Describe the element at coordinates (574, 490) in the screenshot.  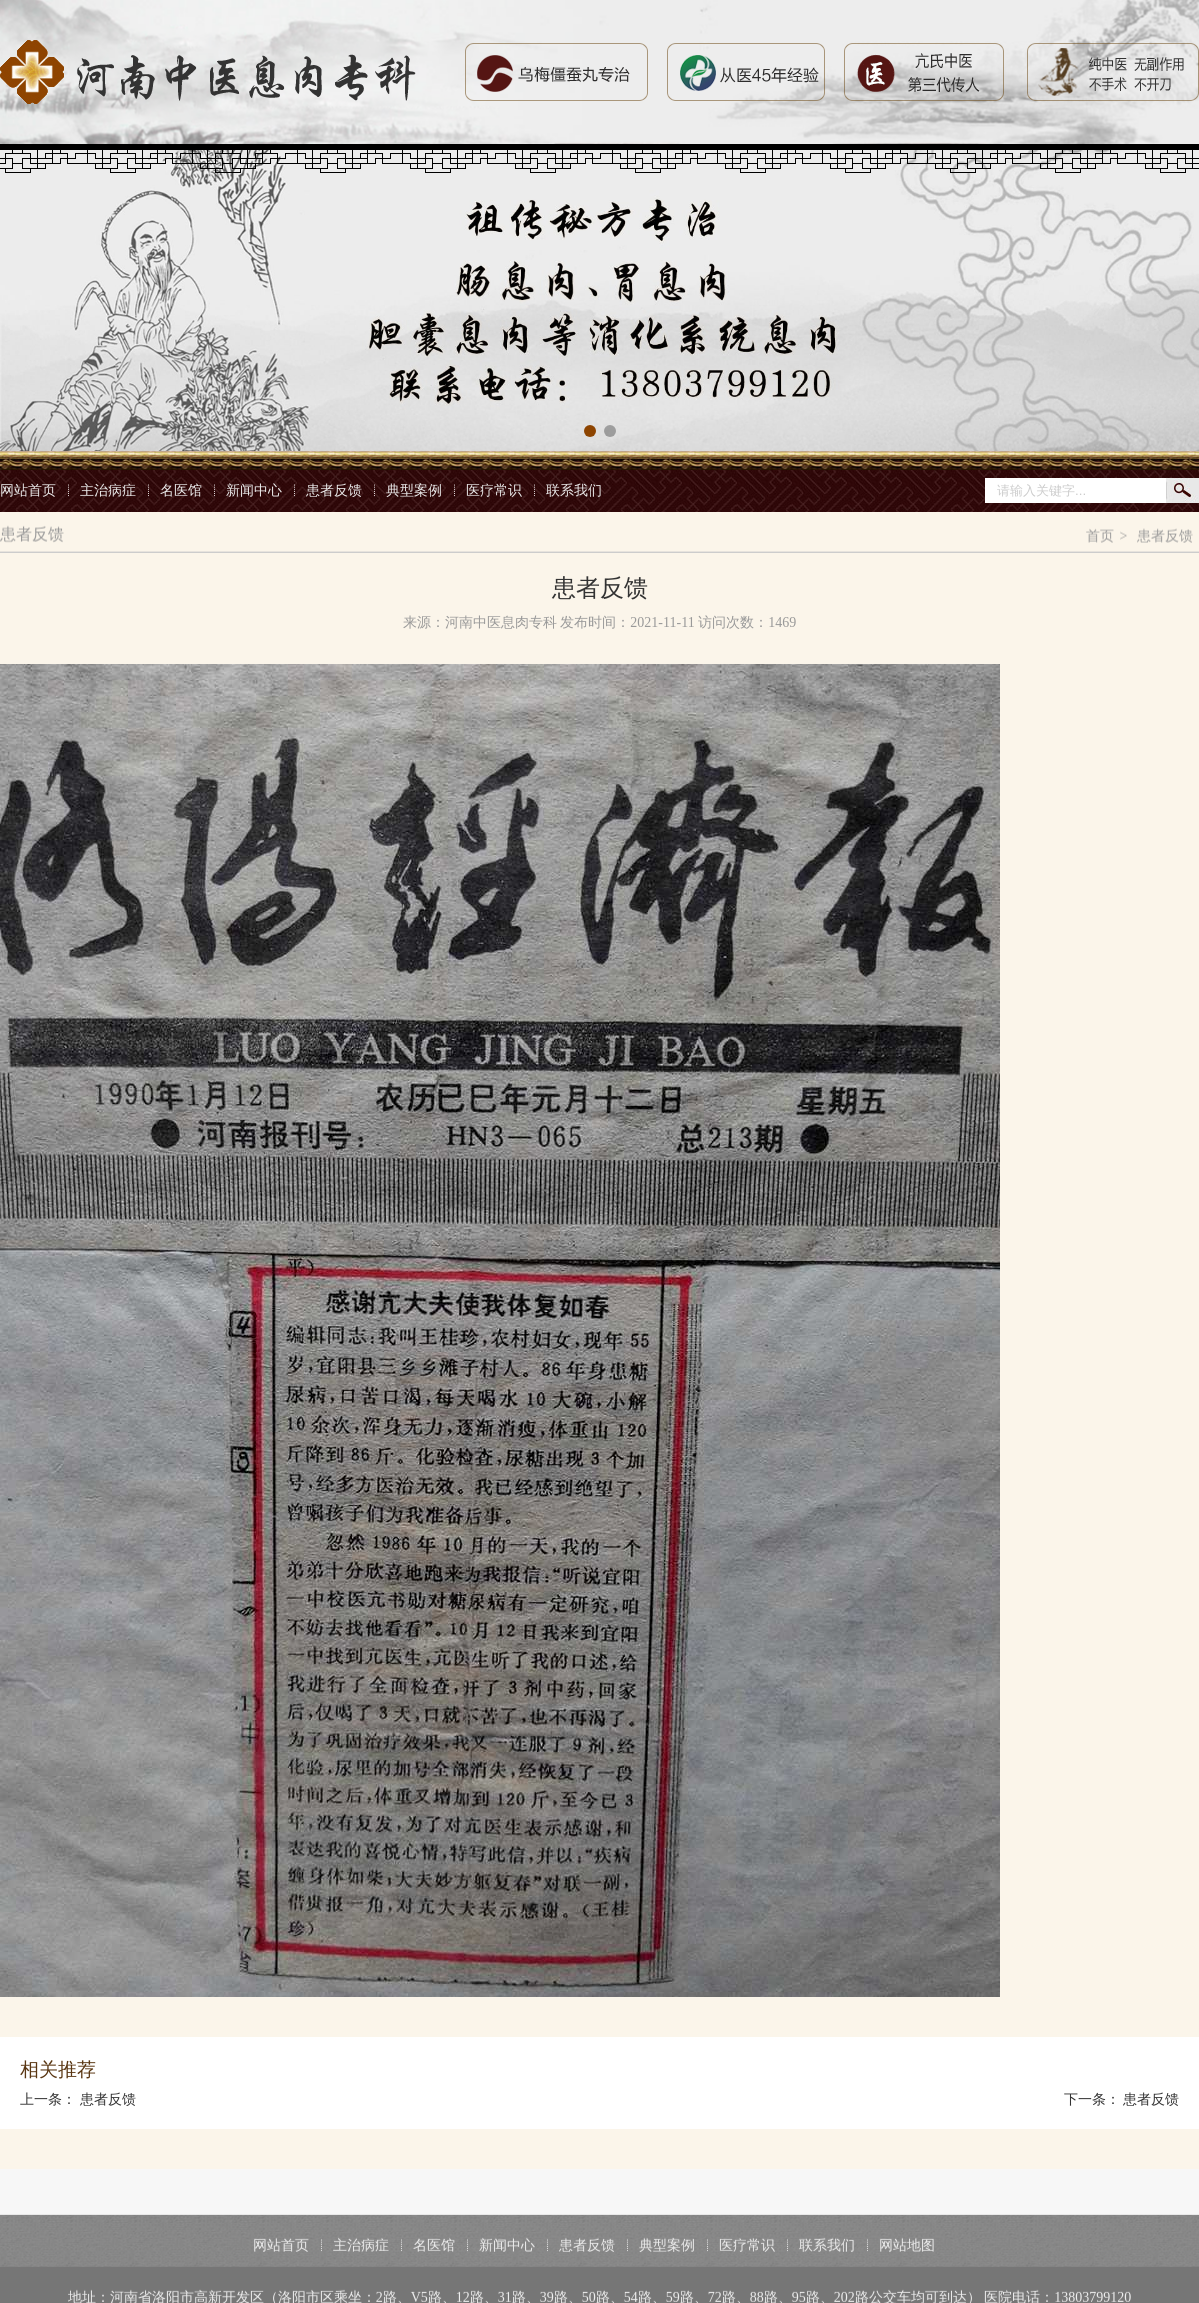
I see `联系我们` at that location.